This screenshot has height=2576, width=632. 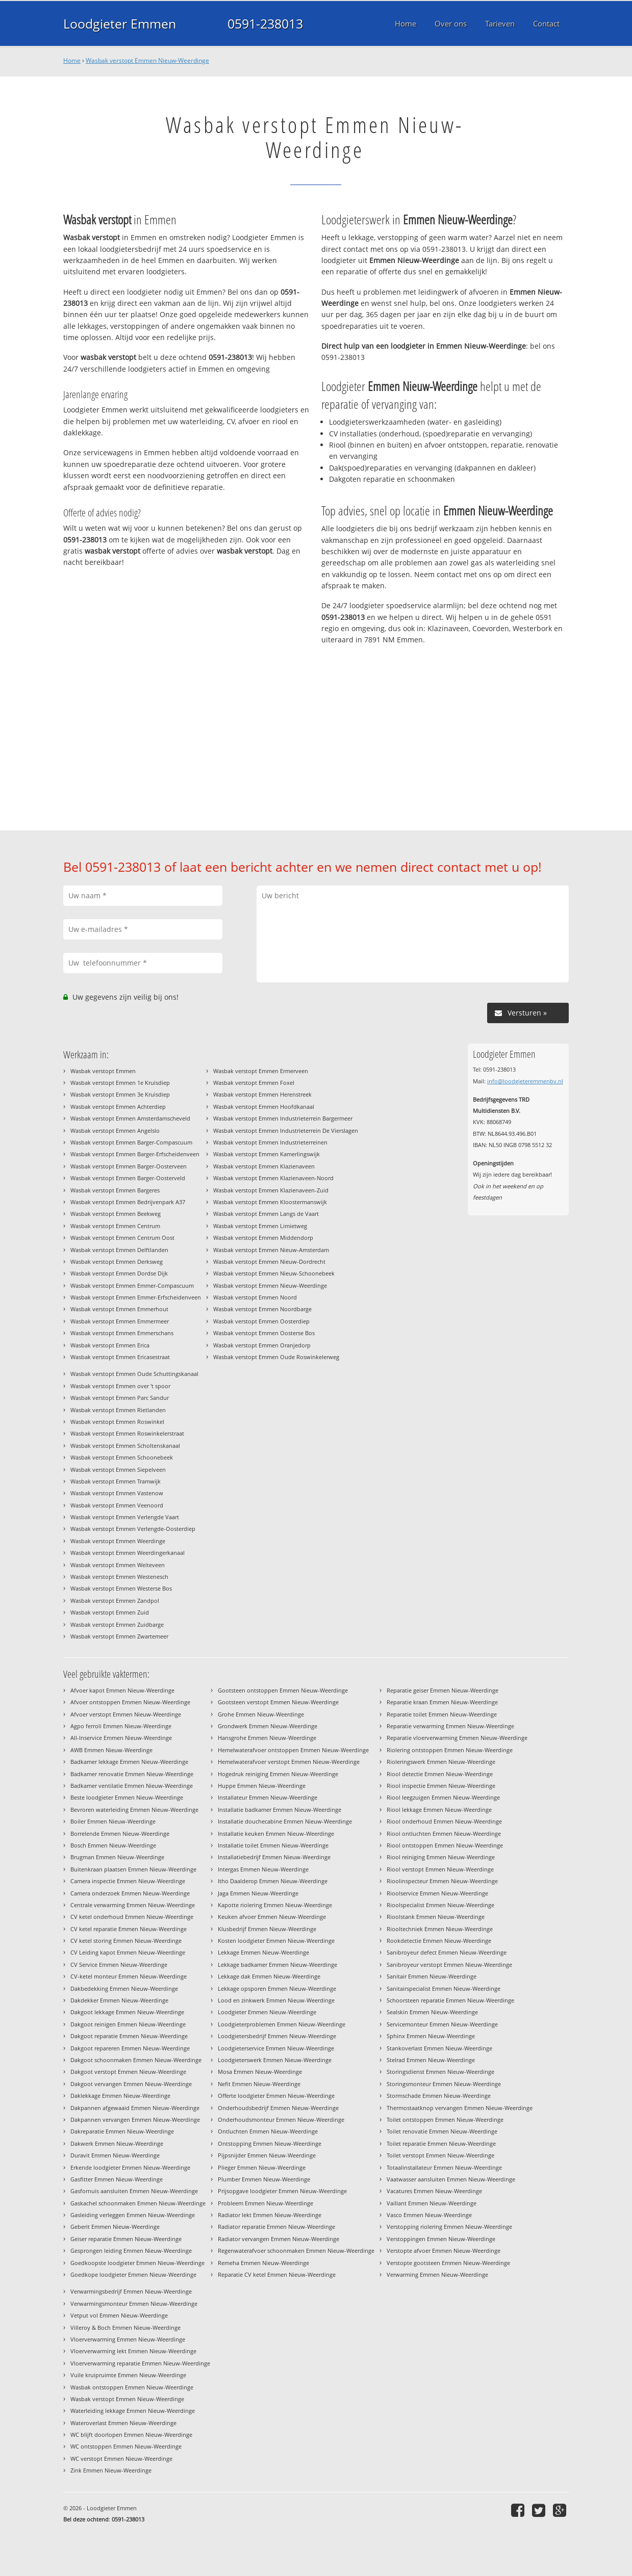 What do you see at coordinates (441, 2143) in the screenshot?
I see `Toilet reparatie Emmen Nieuw-Weerdinge` at bounding box center [441, 2143].